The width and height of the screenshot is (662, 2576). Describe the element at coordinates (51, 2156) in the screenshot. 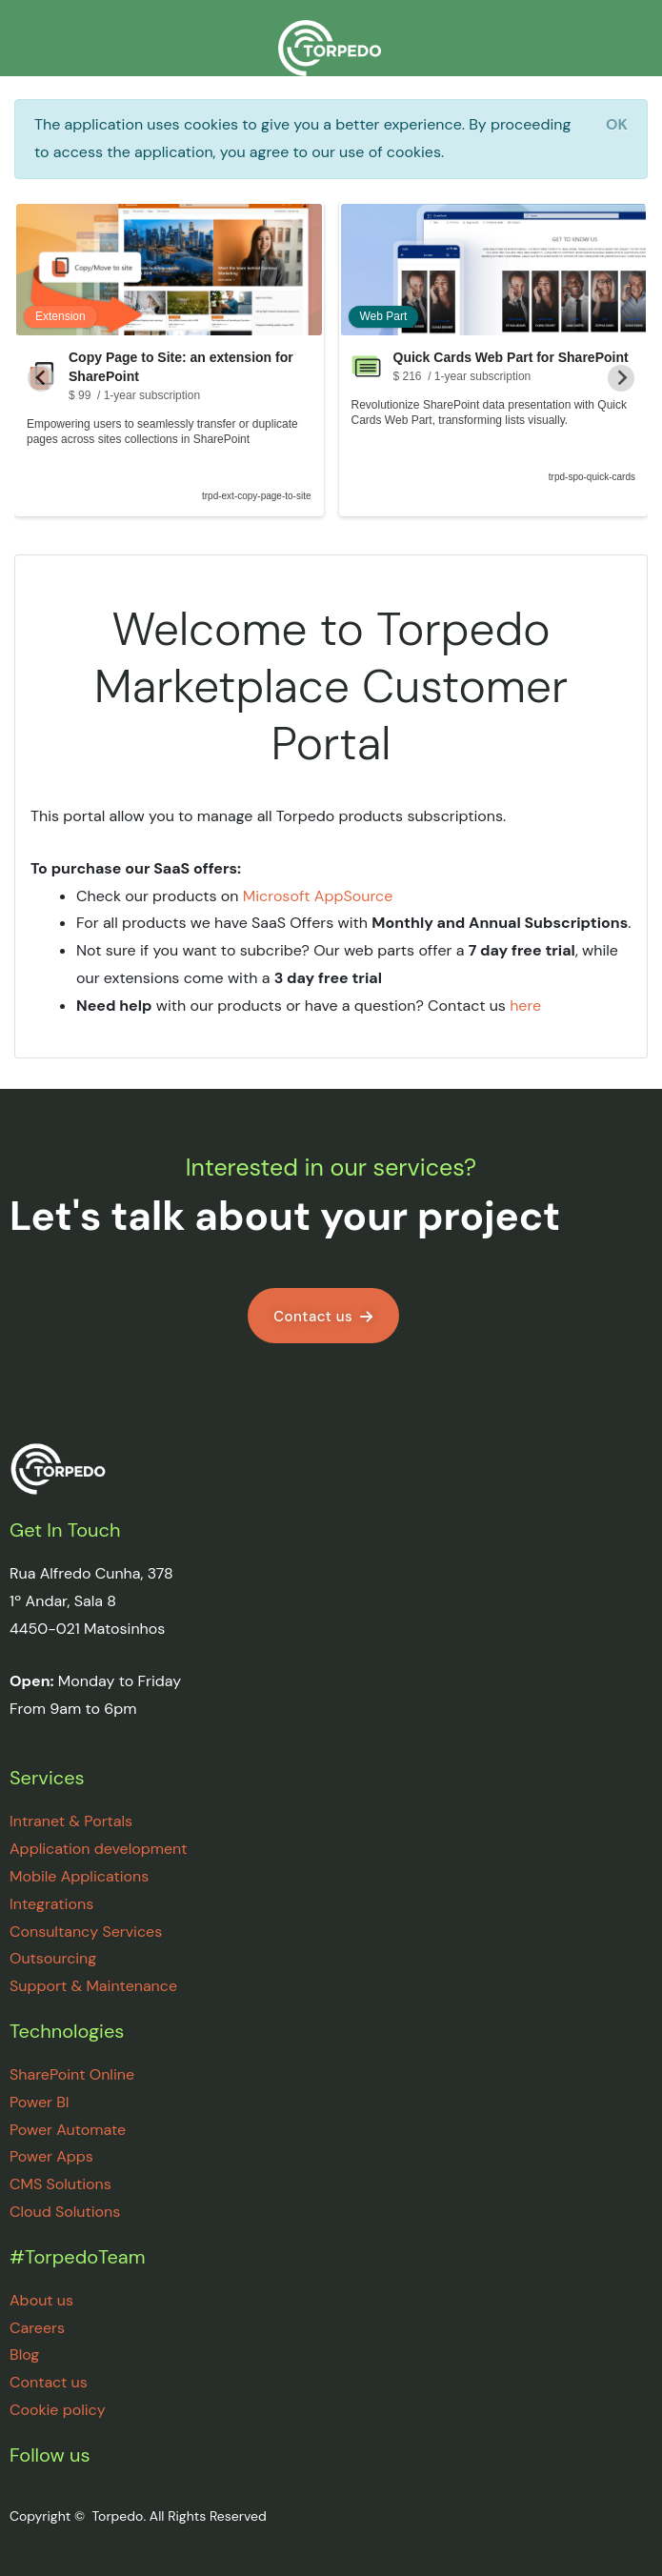

I see `Power Apps` at that location.